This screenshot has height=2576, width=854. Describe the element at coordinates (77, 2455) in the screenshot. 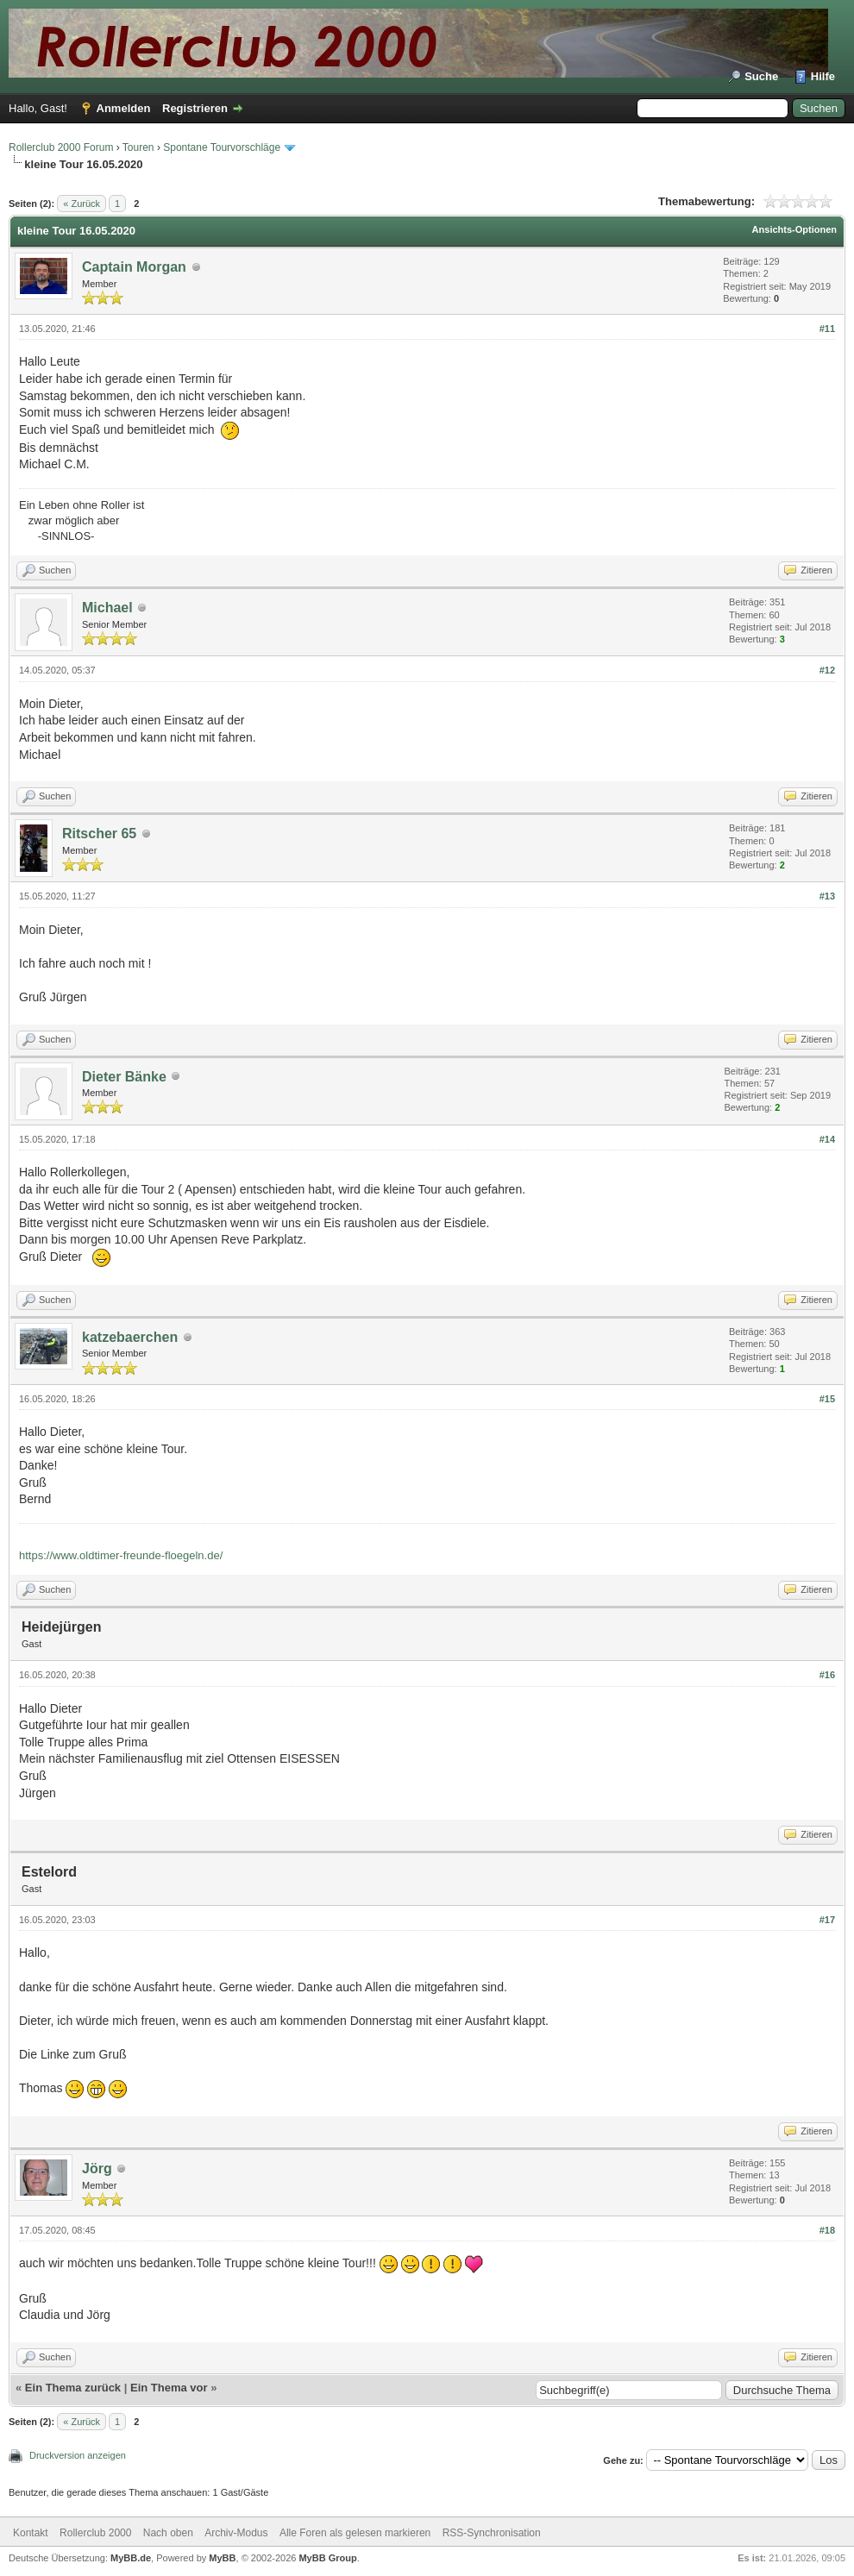

I see `Druckversion anzeigen` at that location.